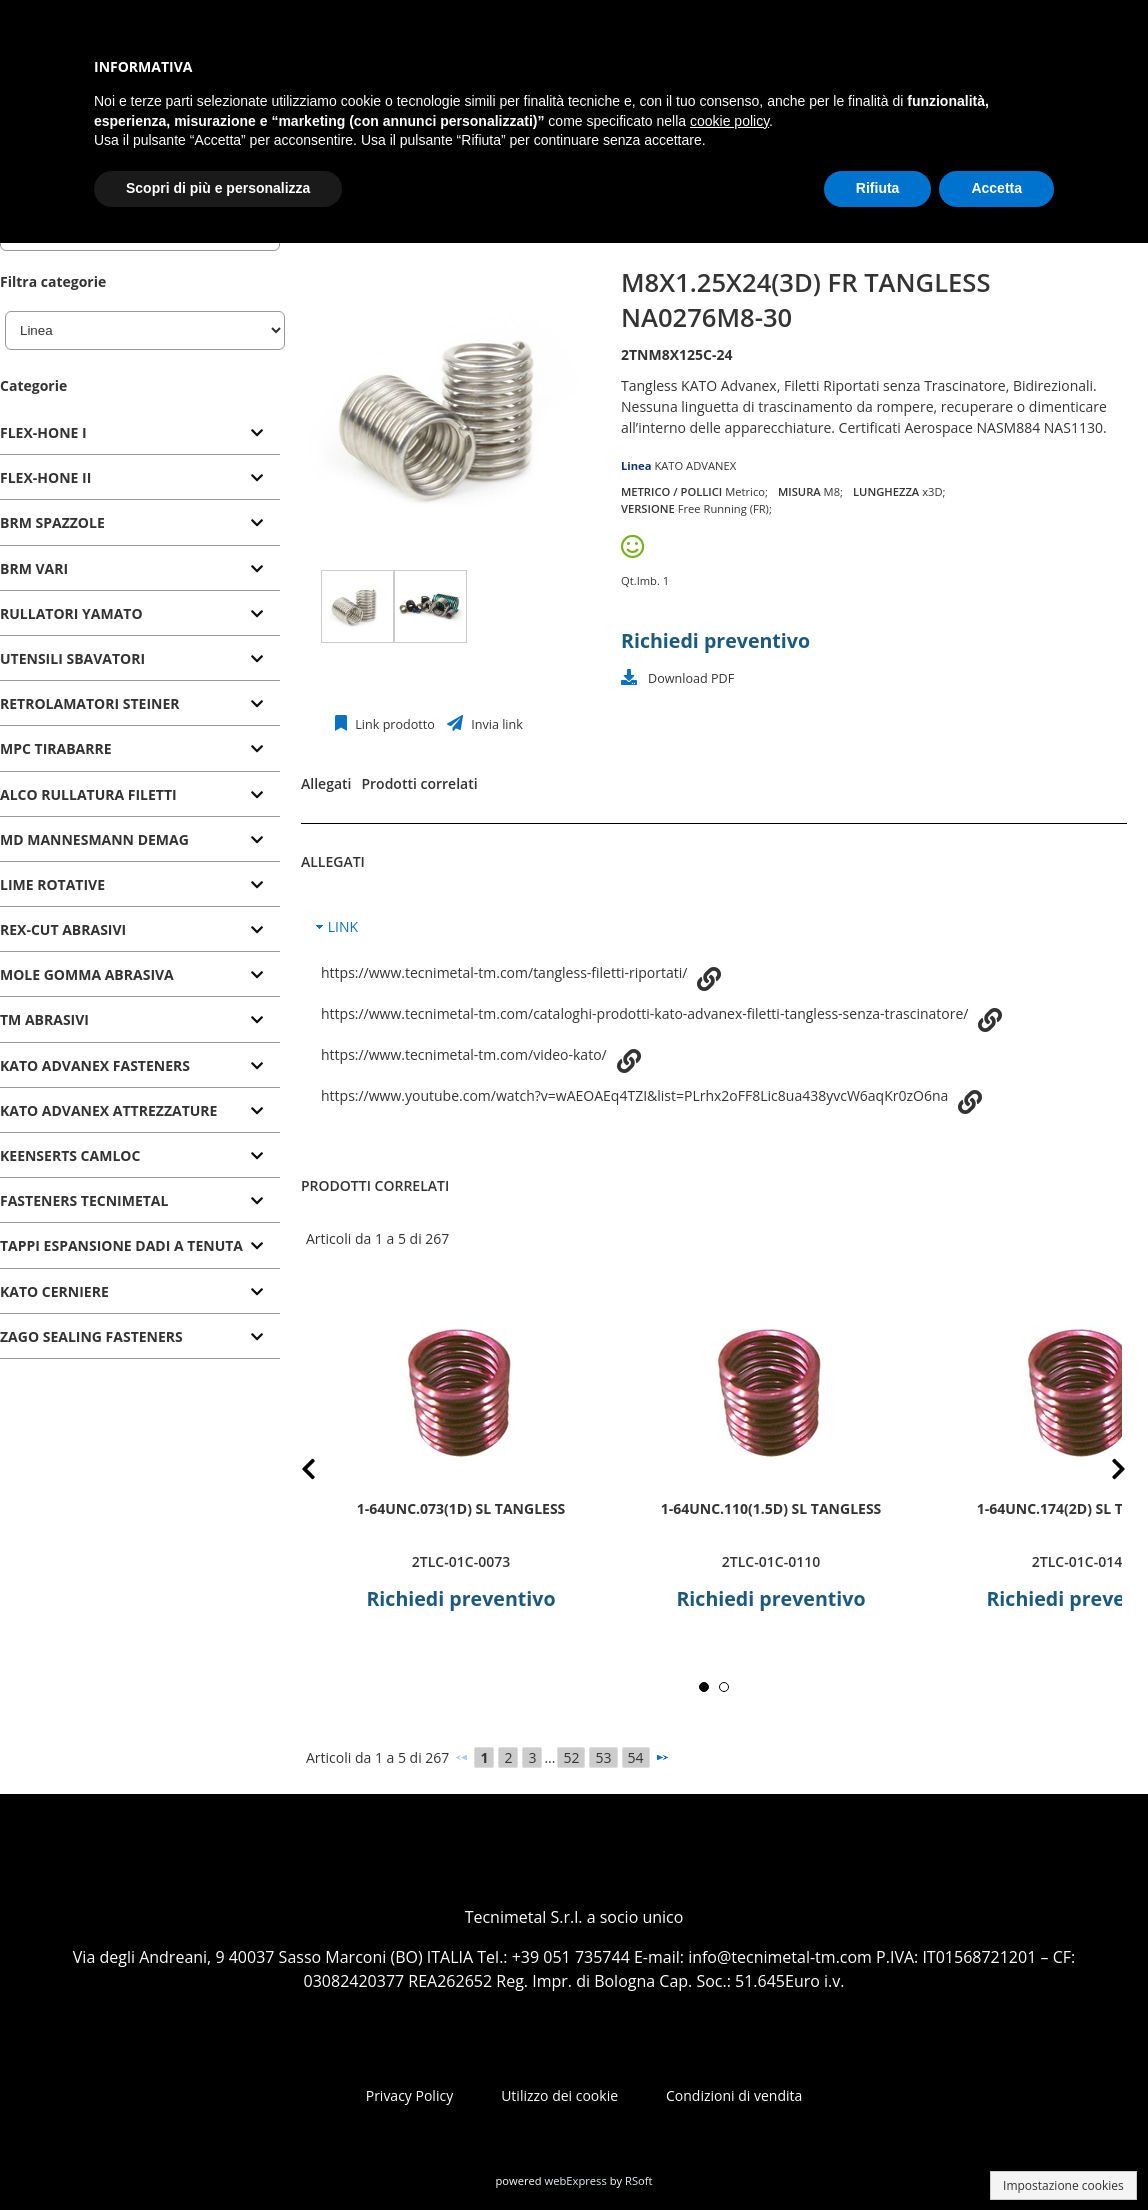  What do you see at coordinates (461, 1507) in the screenshot?
I see `1-64UNC.073(1D) SL TANGLESS` at bounding box center [461, 1507].